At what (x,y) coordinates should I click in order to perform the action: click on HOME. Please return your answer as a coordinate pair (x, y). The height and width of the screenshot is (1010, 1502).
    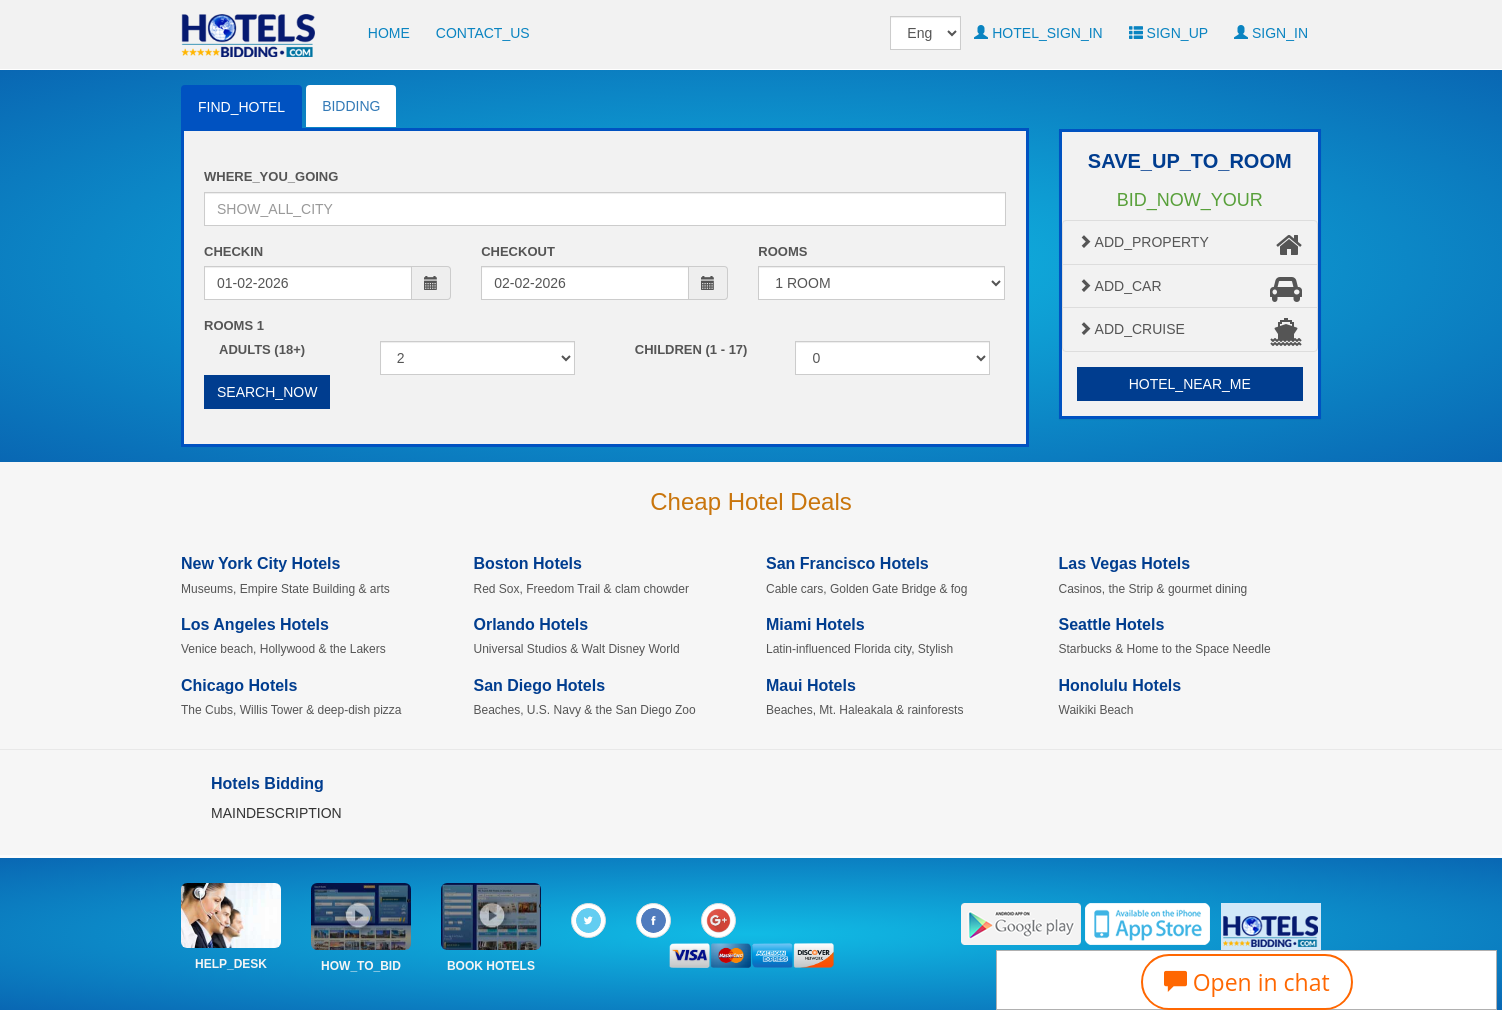
    Looking at the image, I should click on (389, 33).